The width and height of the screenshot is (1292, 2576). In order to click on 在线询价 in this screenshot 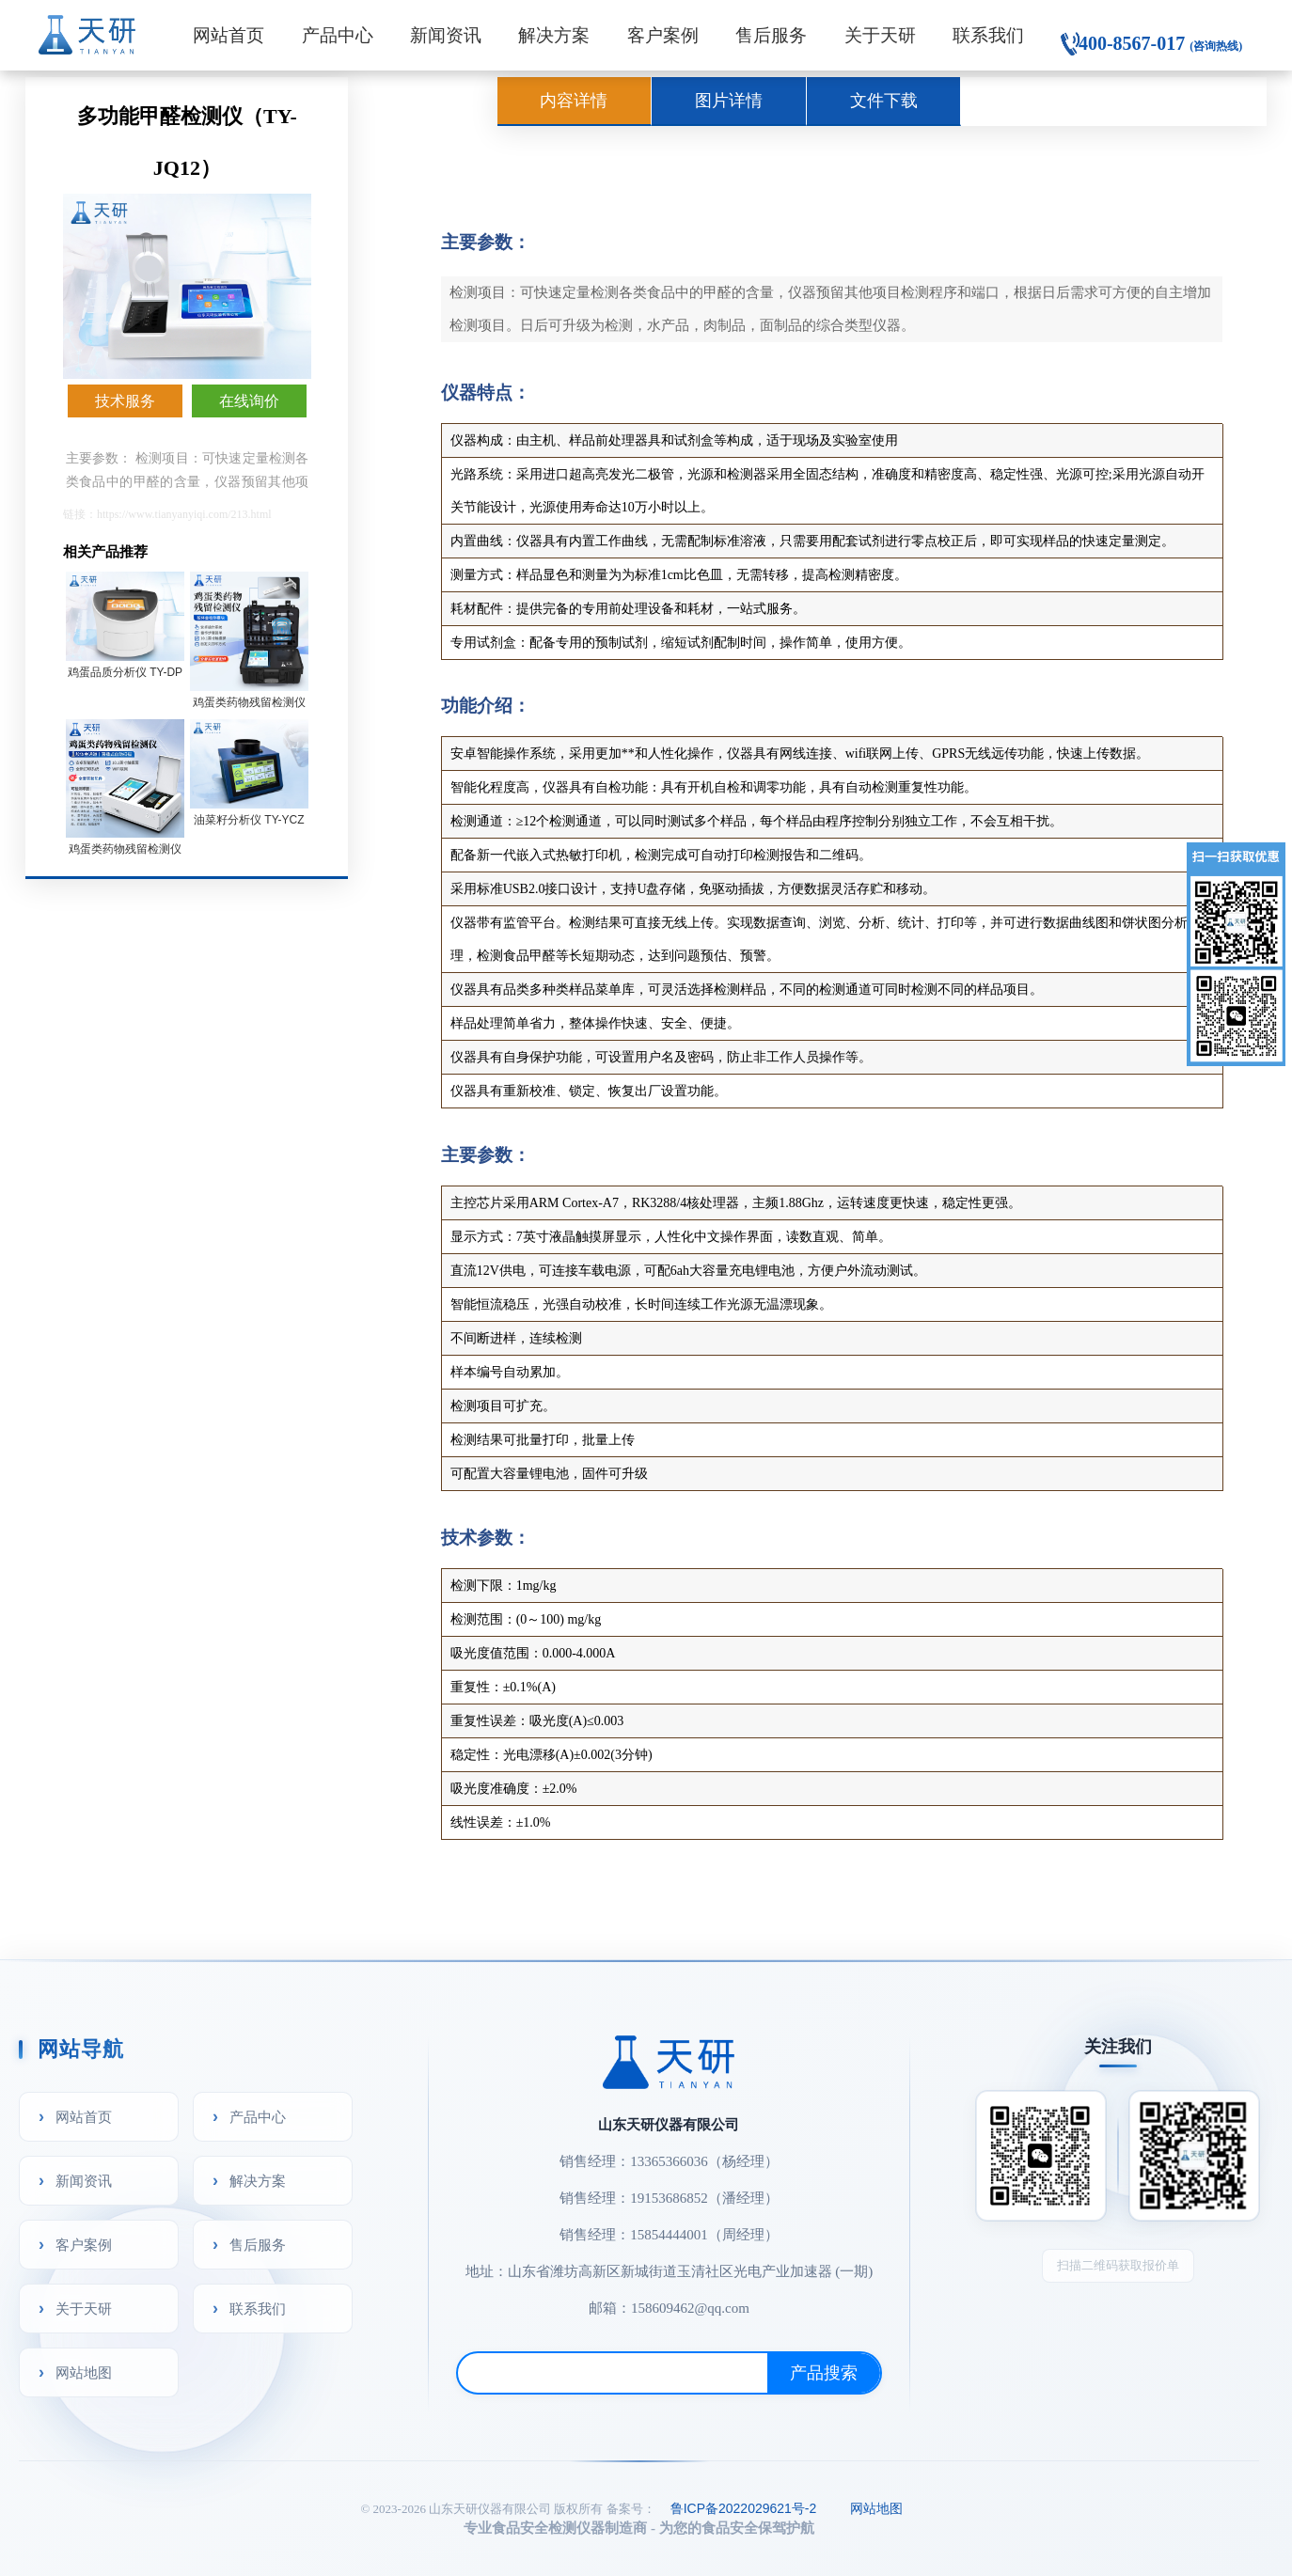, I will do `click(249, 401)`.